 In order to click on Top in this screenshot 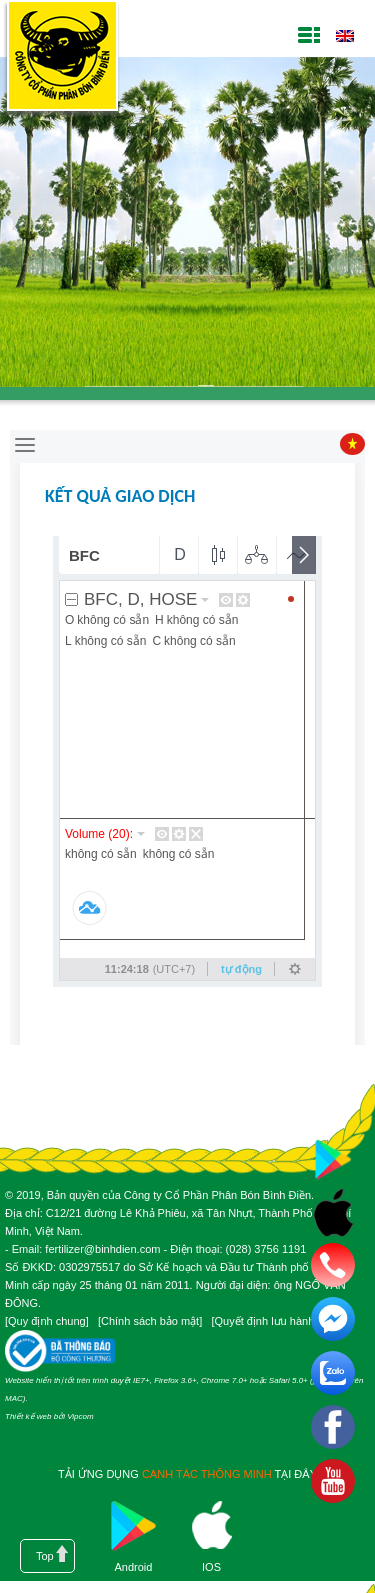, I will do `click(45, 1556)`.